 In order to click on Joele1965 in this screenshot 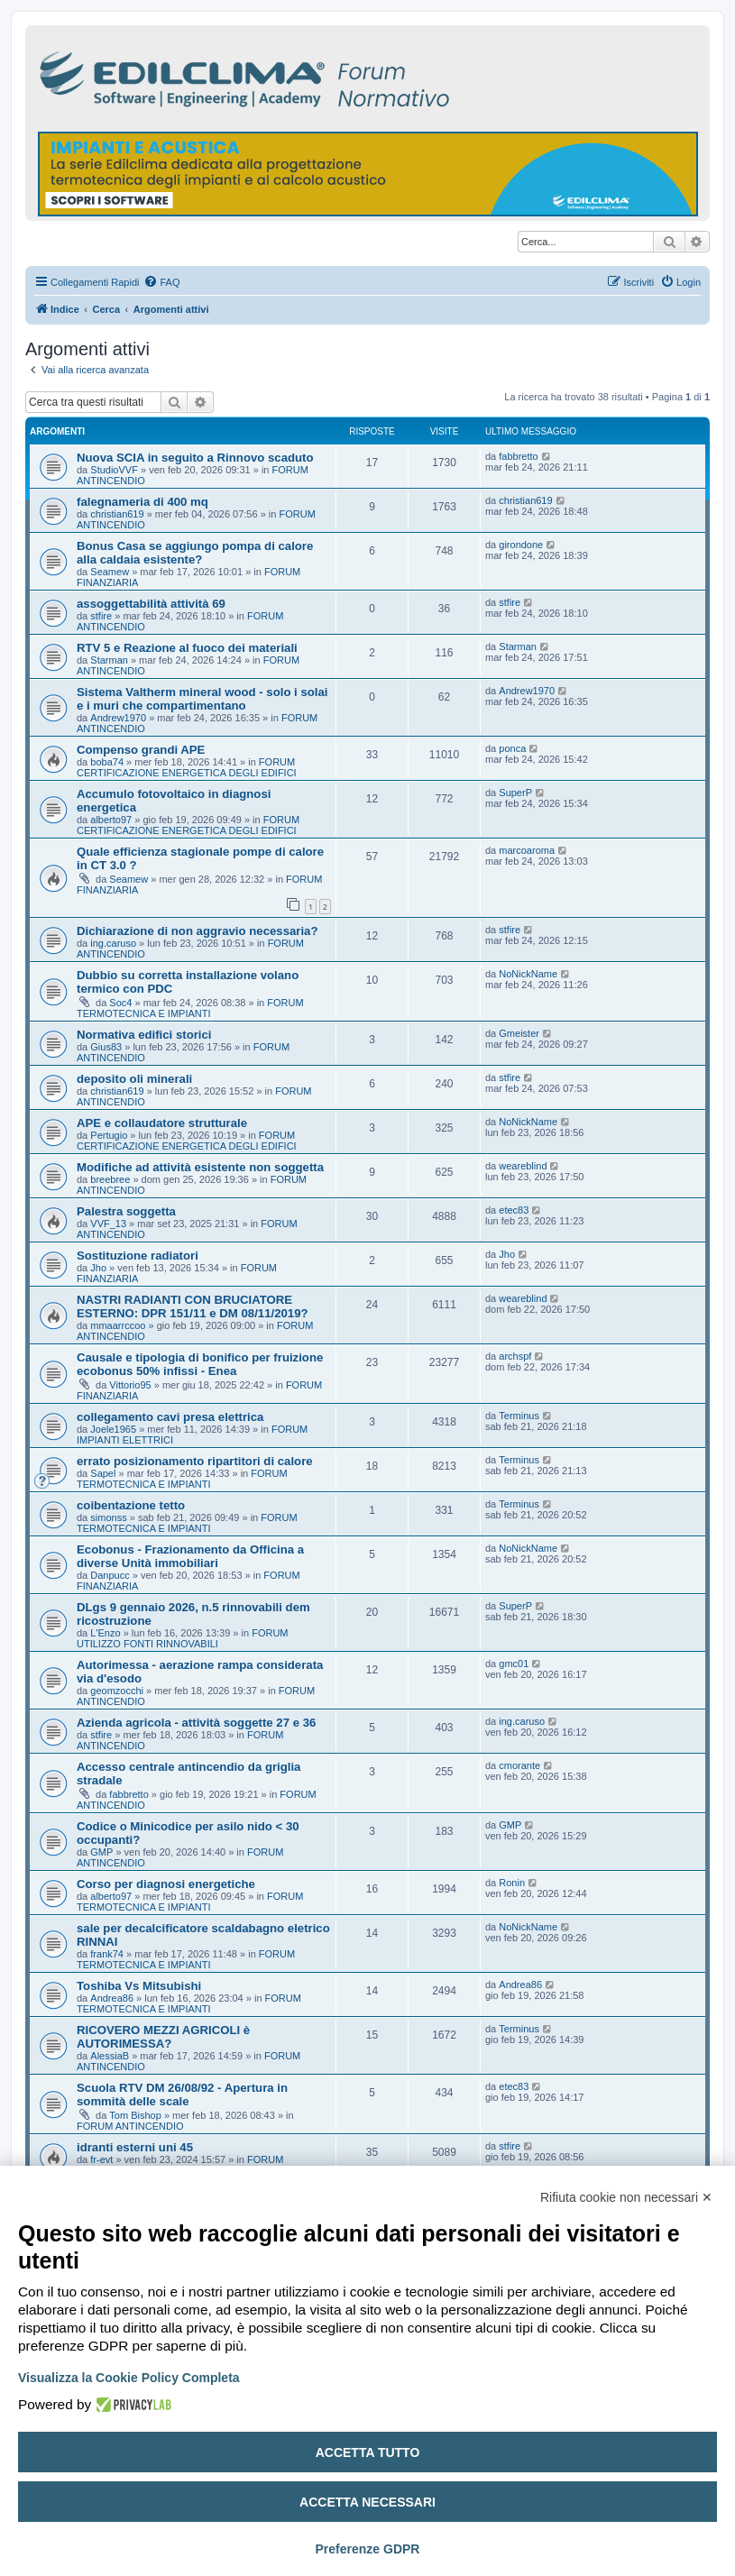, I will do `click(113, 1429)`.